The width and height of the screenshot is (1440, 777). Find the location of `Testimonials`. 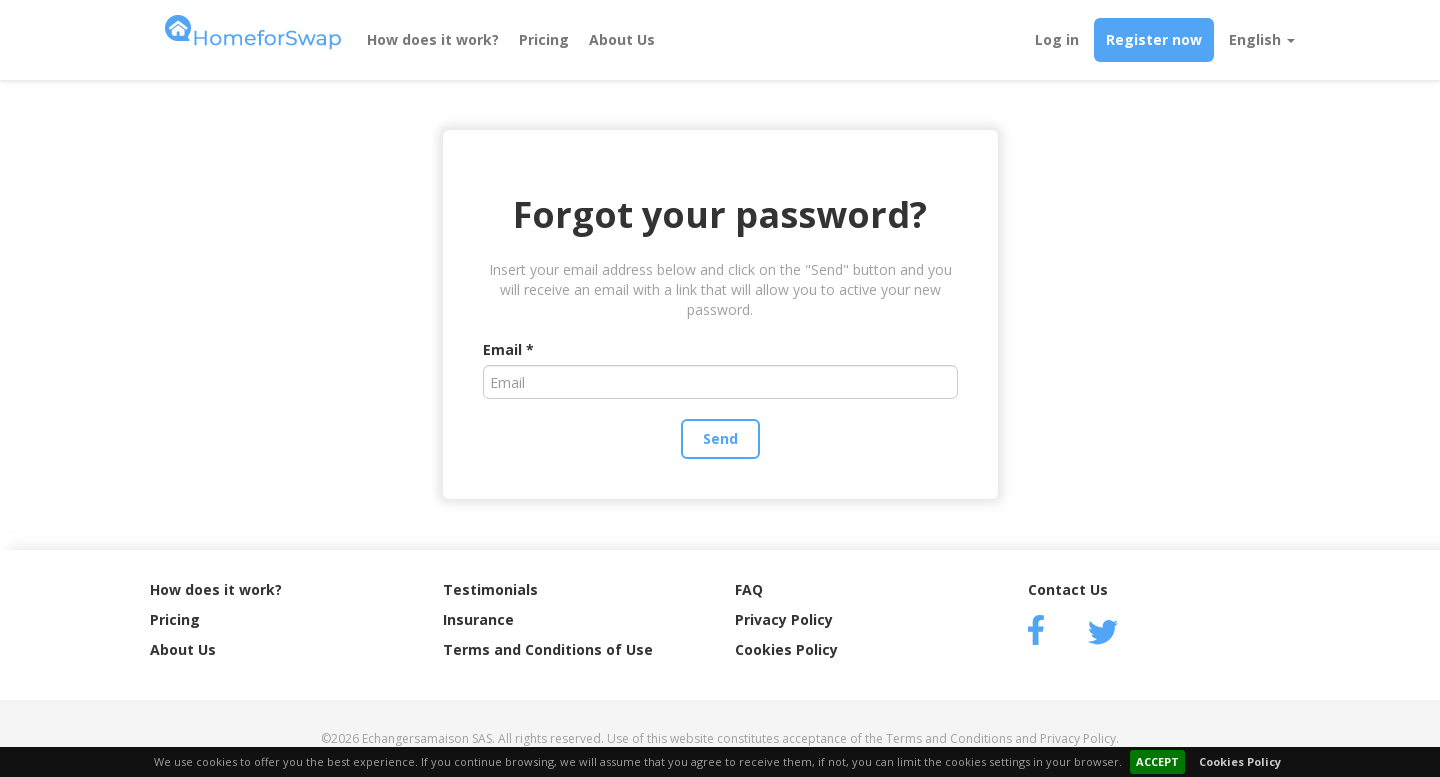

Testimonials is located at coordinates (490, 589).